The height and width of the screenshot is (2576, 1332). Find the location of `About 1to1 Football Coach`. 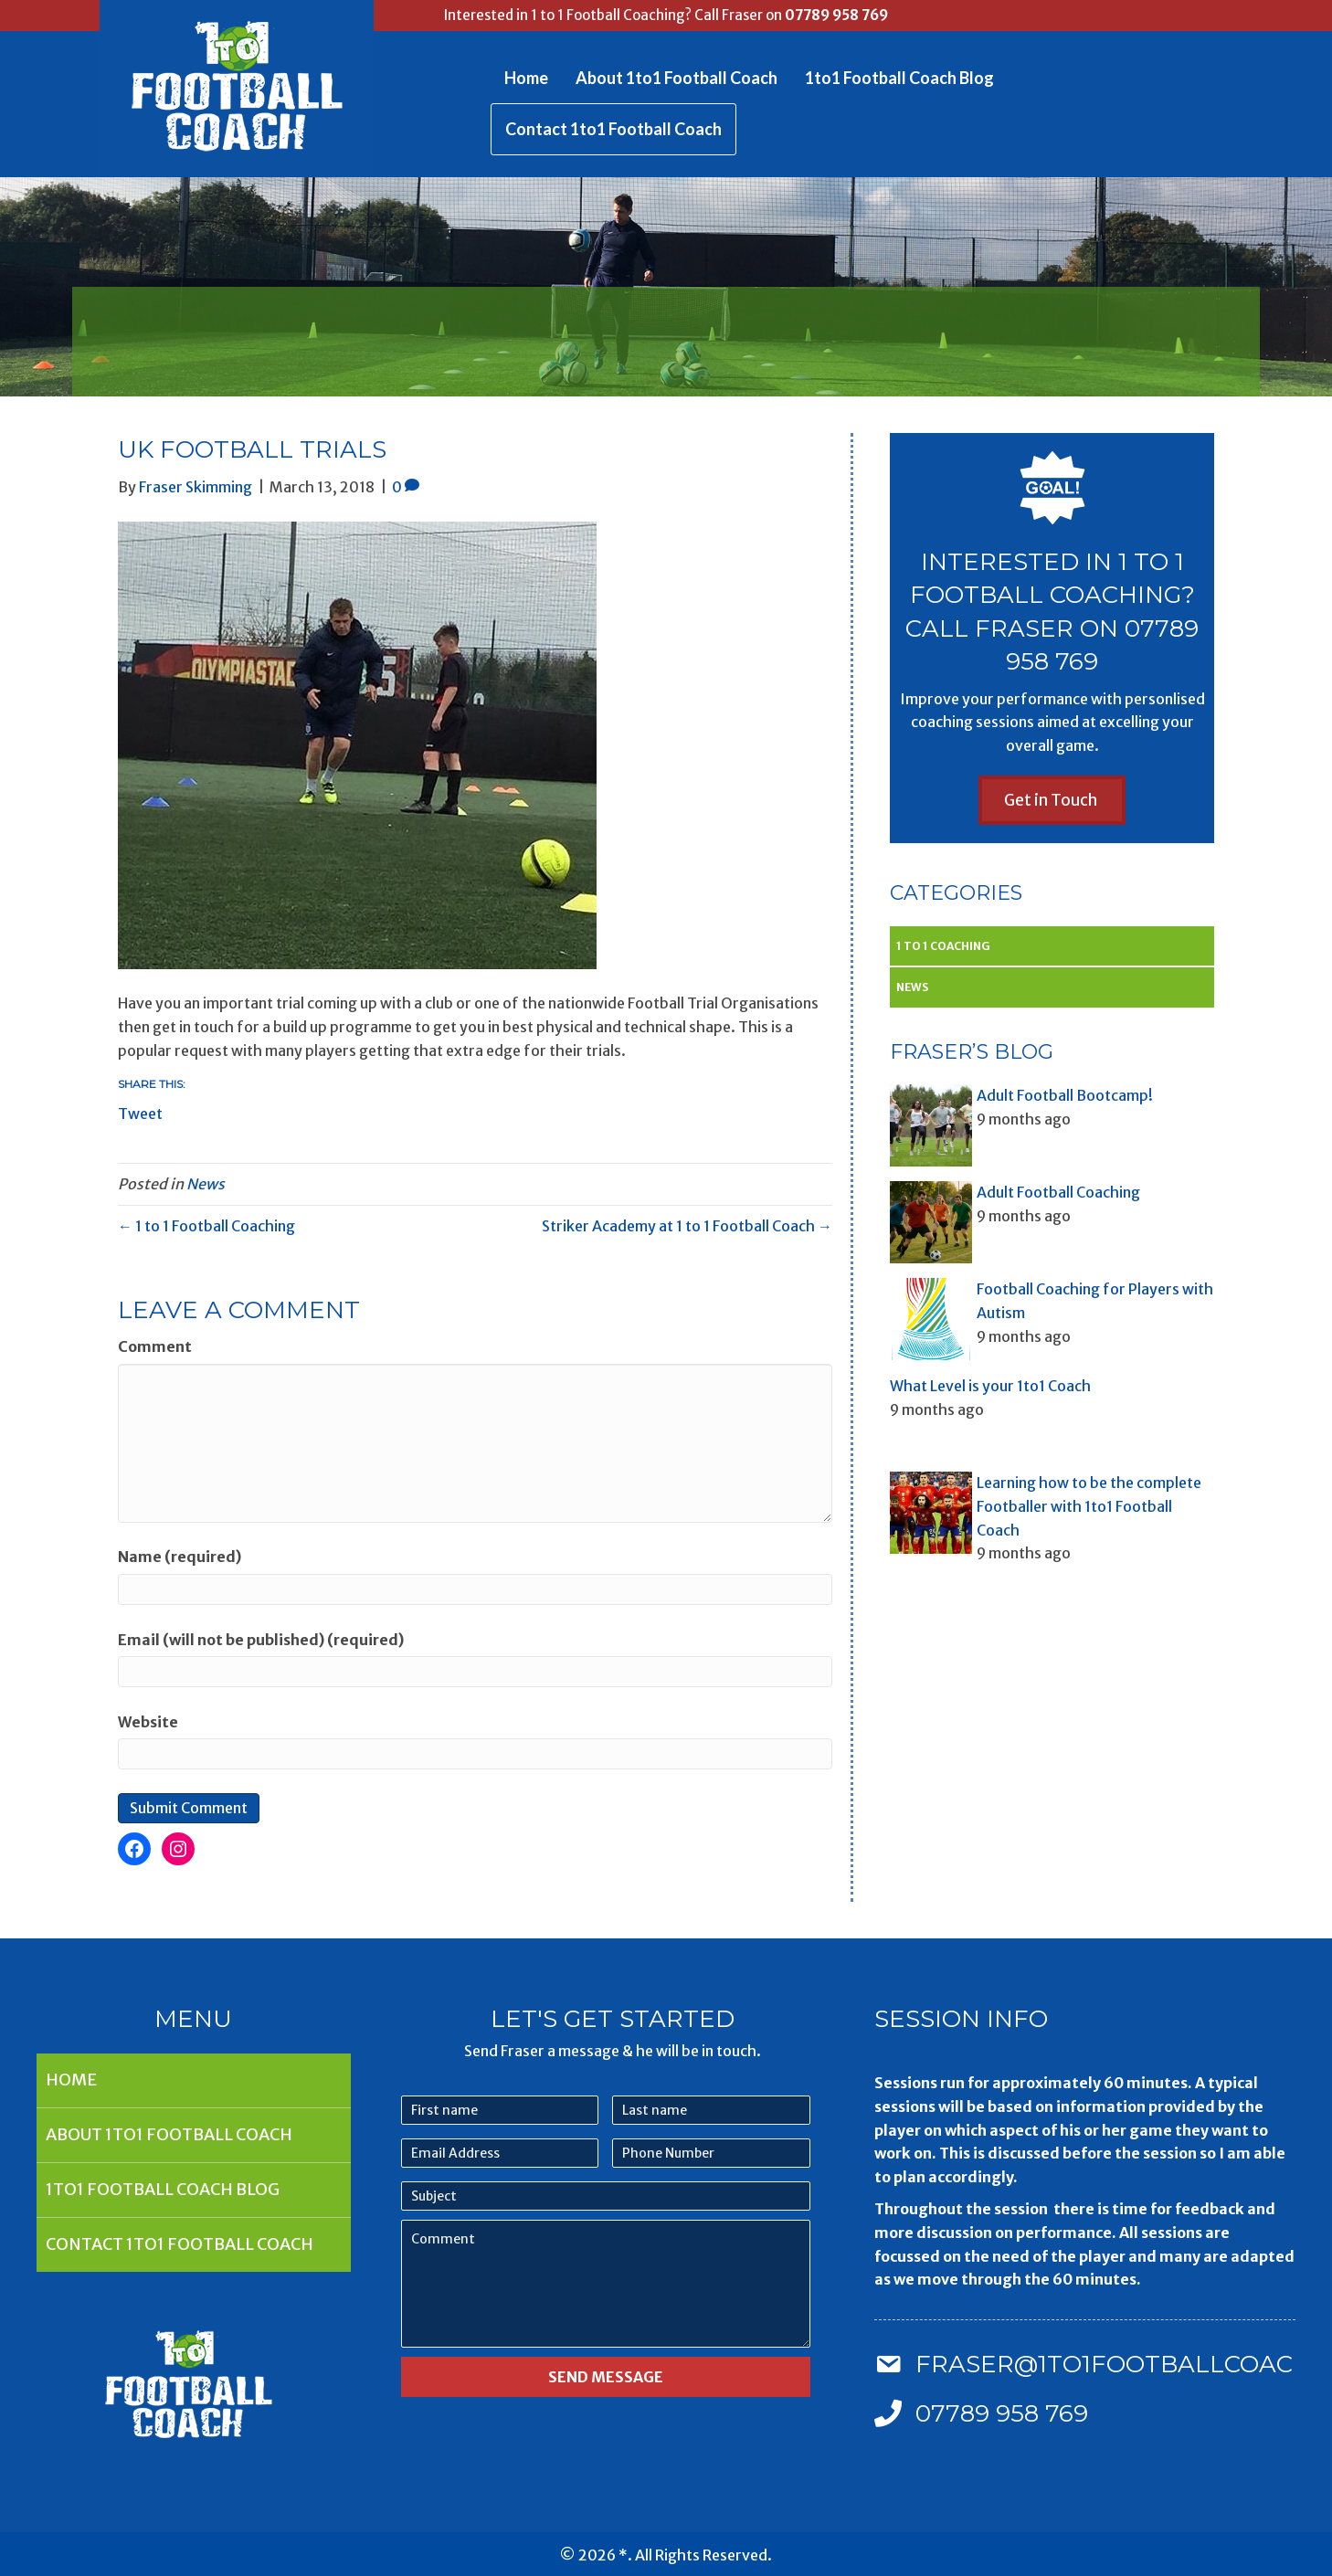

About 1to1 Football Coach is located at coordinates (676, 78).